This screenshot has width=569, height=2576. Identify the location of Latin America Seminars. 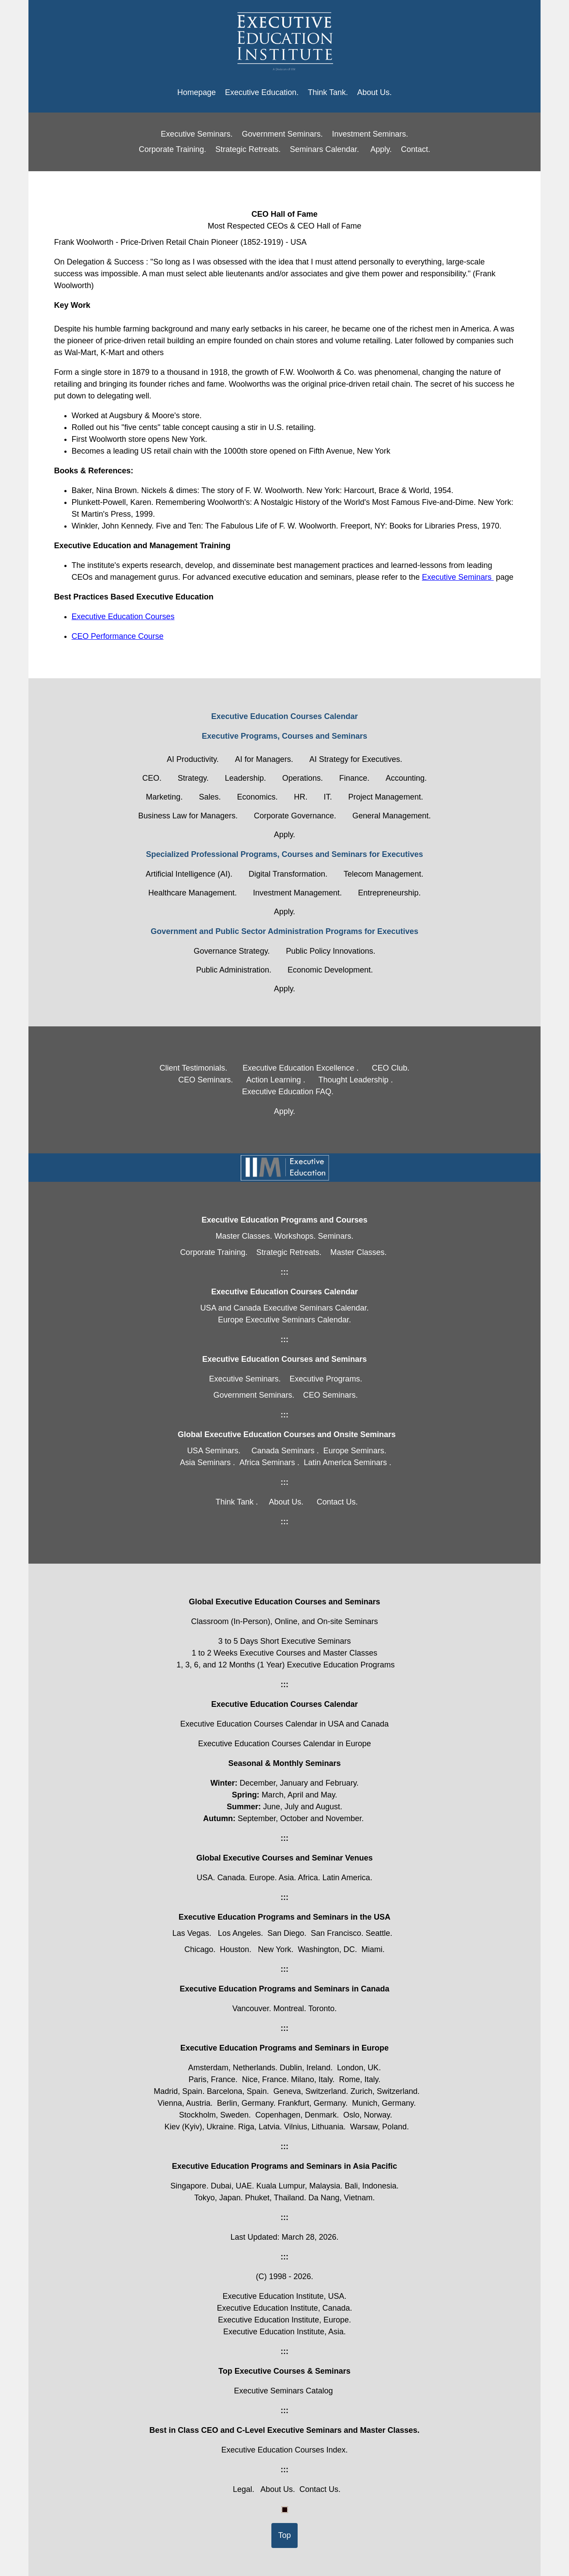
(345, 1462).